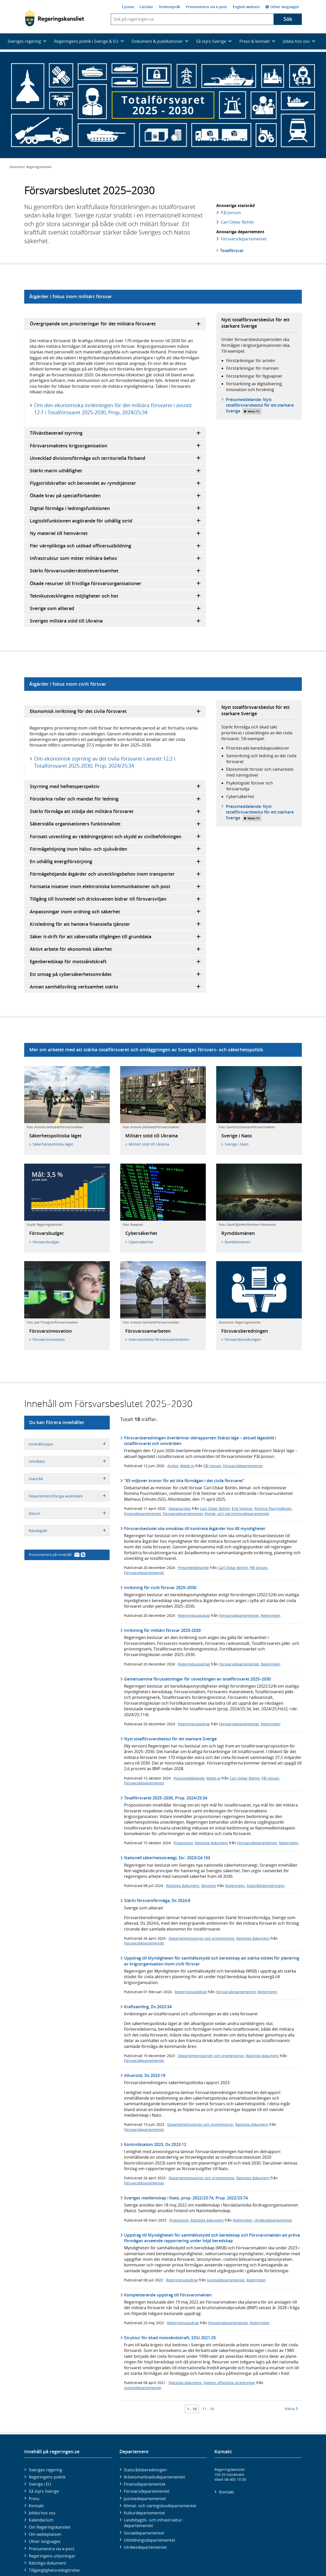  Describe the element at coordinates (194, 1615) in the screenshot. I see `Regeringsuppdrag` at that location.